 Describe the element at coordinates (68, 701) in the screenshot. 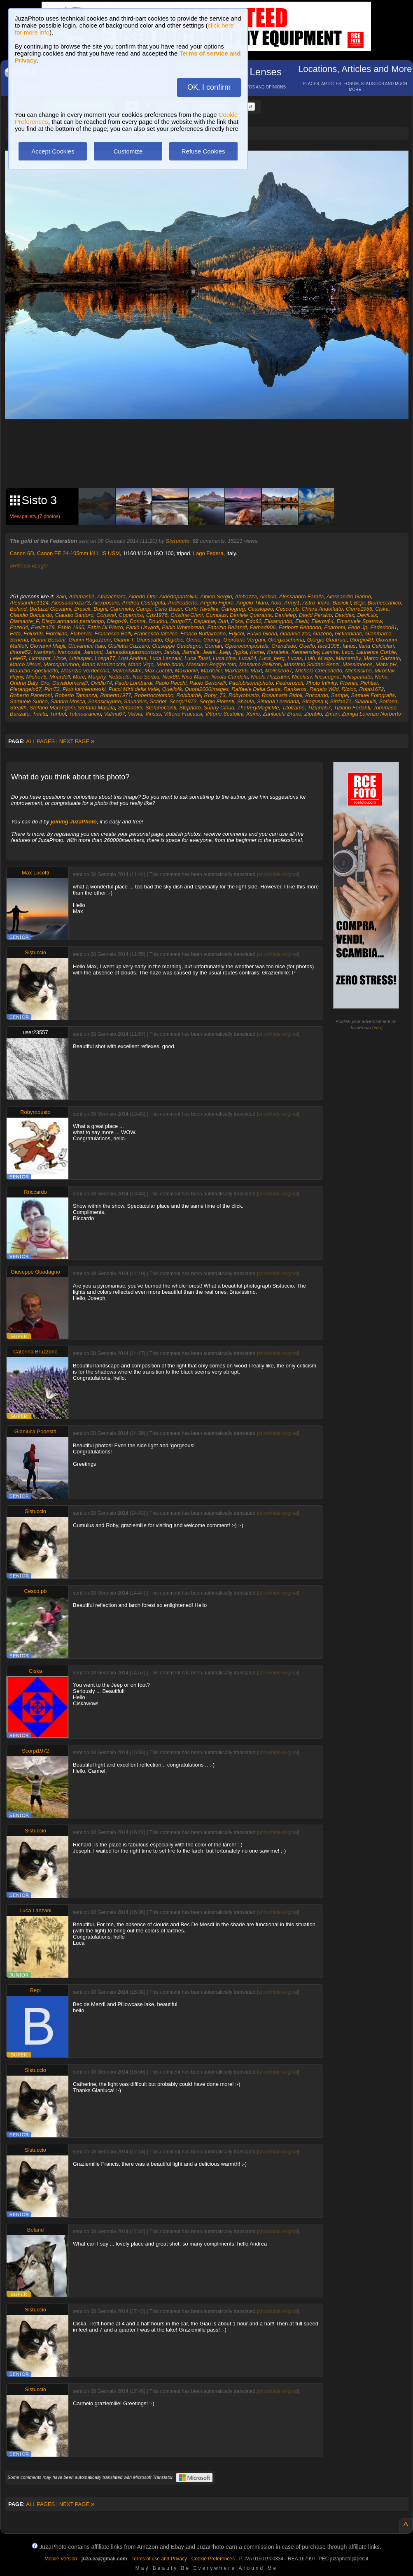

I see `Sandro Mosca` at that location.